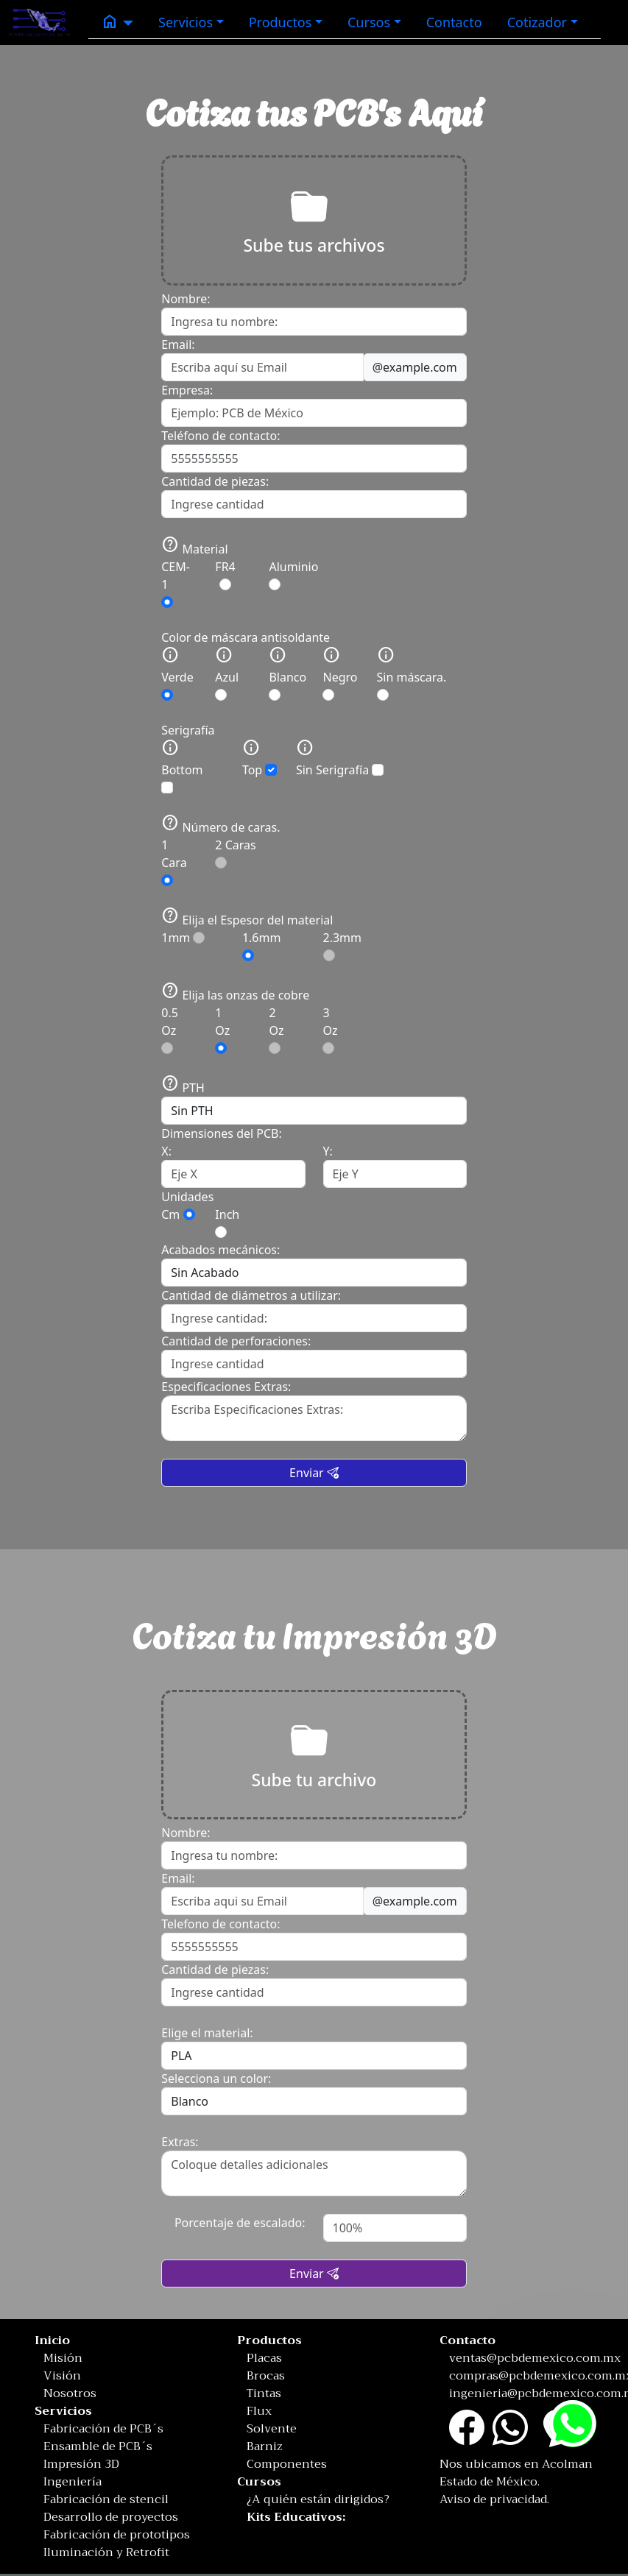 The image size is (628, 2576). I want to click on Elija el Espesor del material, so click(247, 917).